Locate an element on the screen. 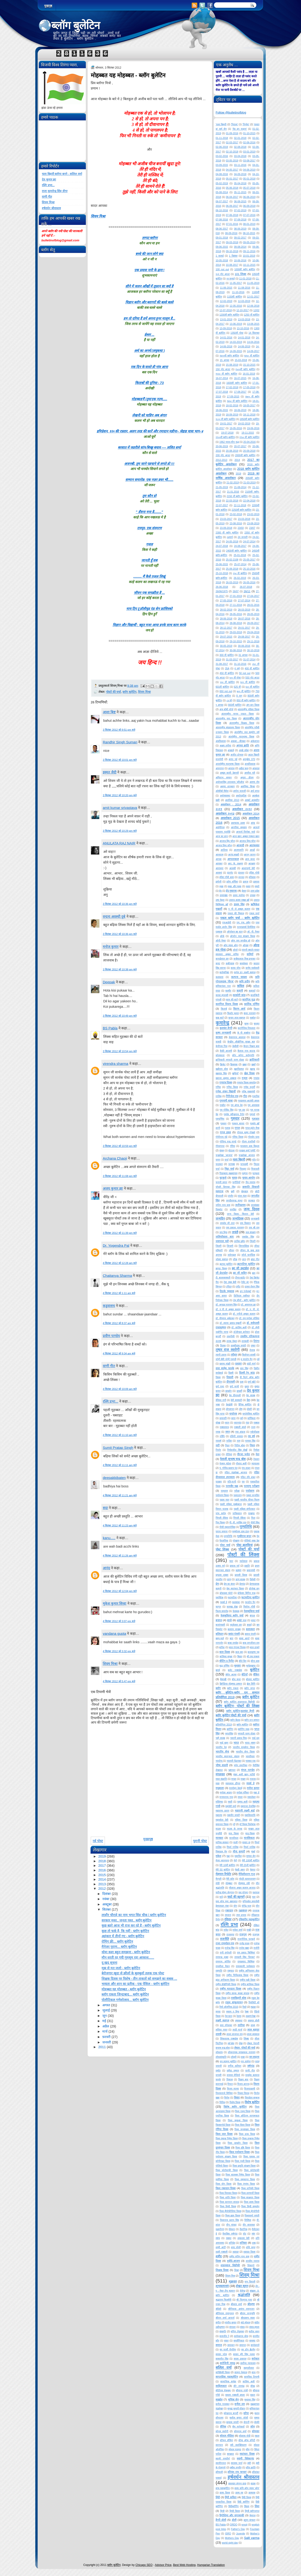  पुराना ज़माना is located at coordinates (222, 1531).